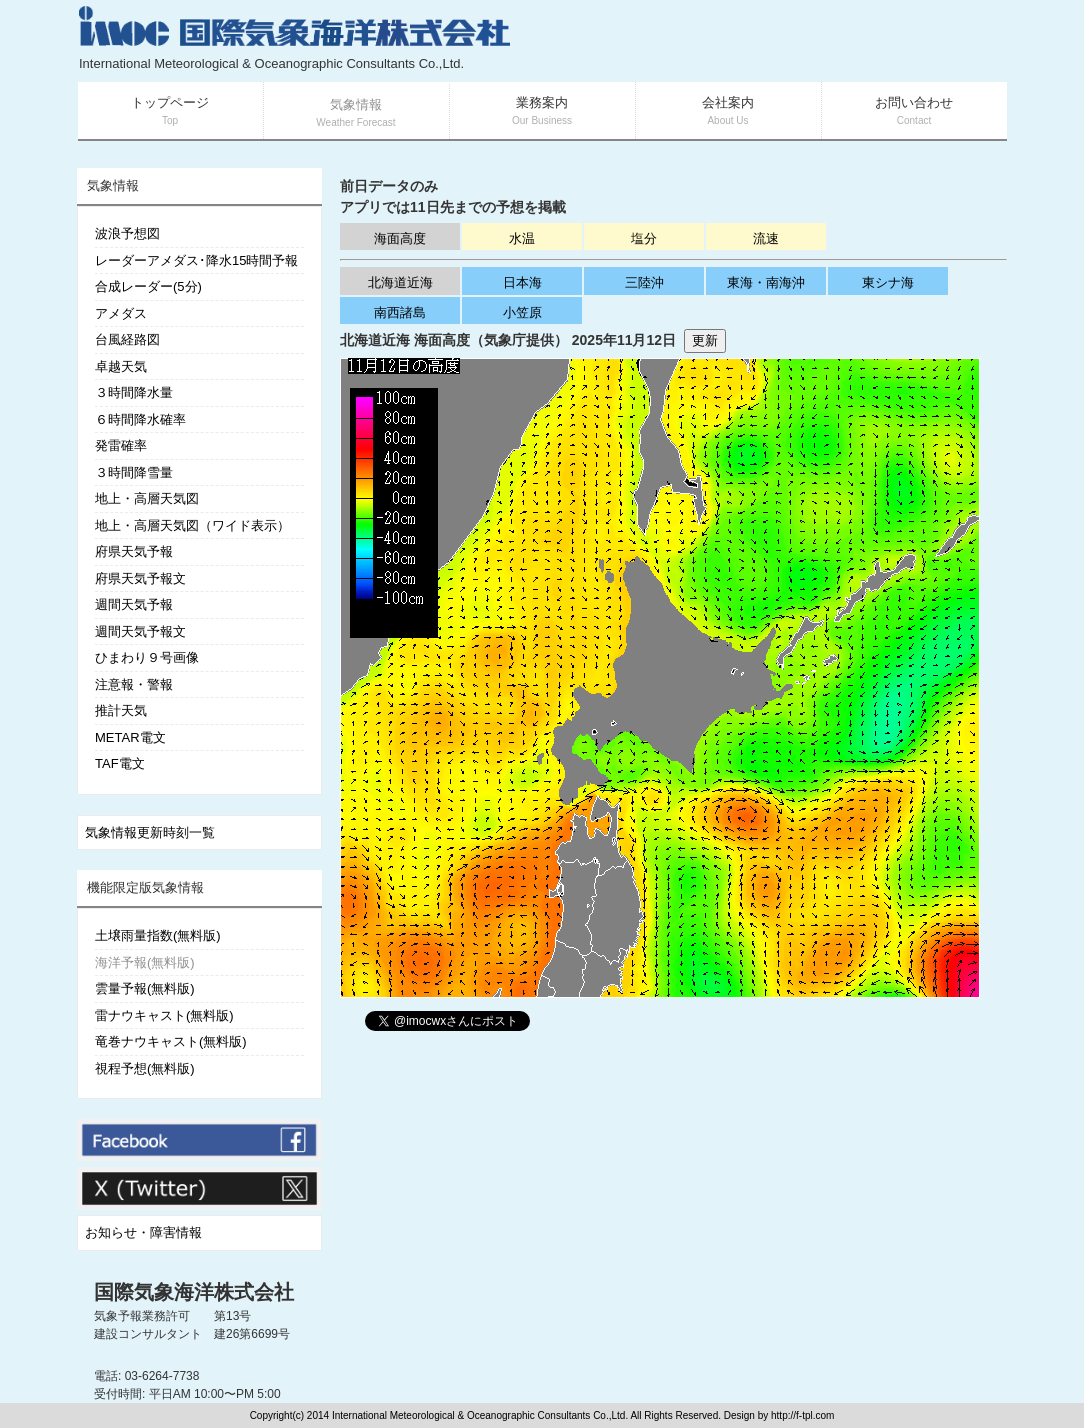 The width and height of the screenshot is (1084, 1428). What do you see at coordinates (196, 260) in the screenshot?
I see `レーダーアメダス･降水15時間予報` at bounding box center [196, 260].